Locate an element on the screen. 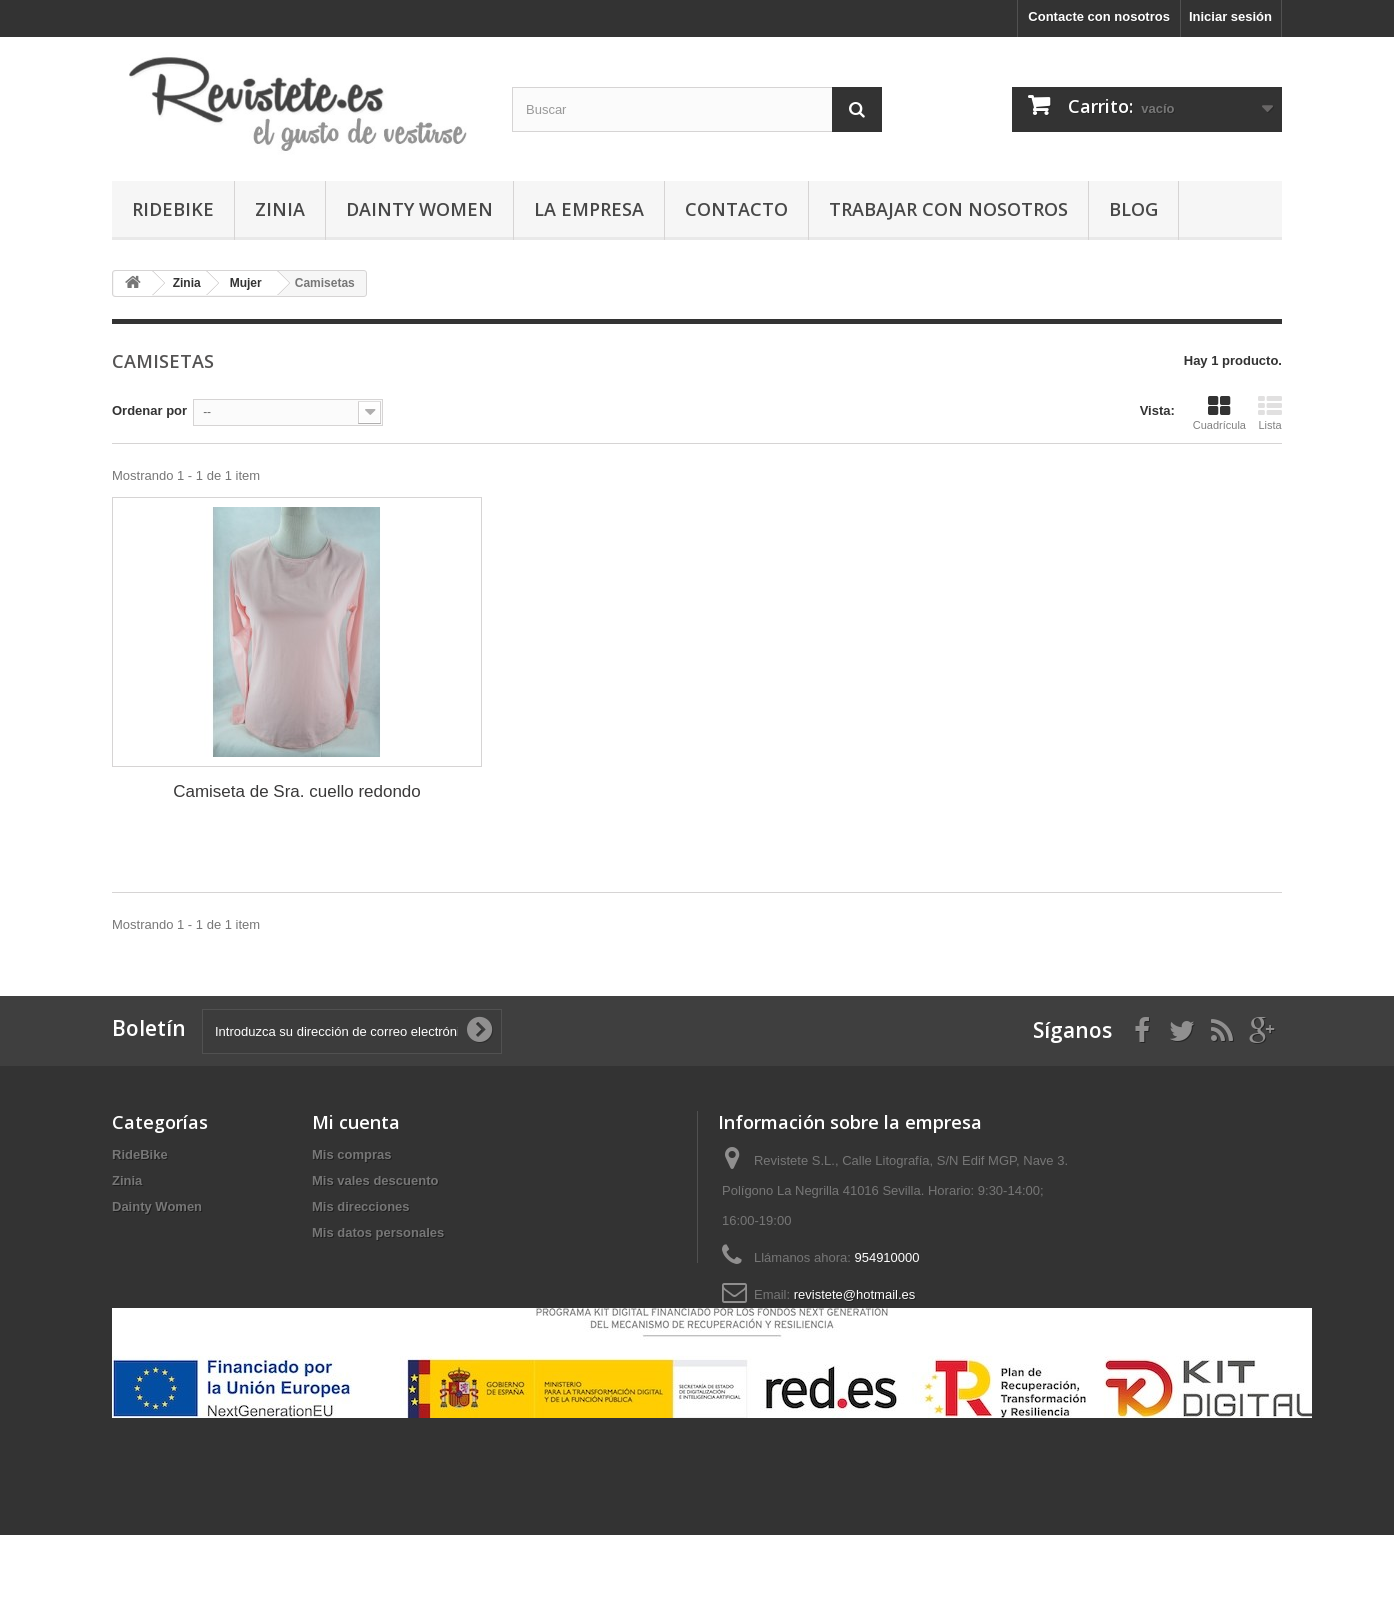  Ordenar por is located at coordinates (149, 410).